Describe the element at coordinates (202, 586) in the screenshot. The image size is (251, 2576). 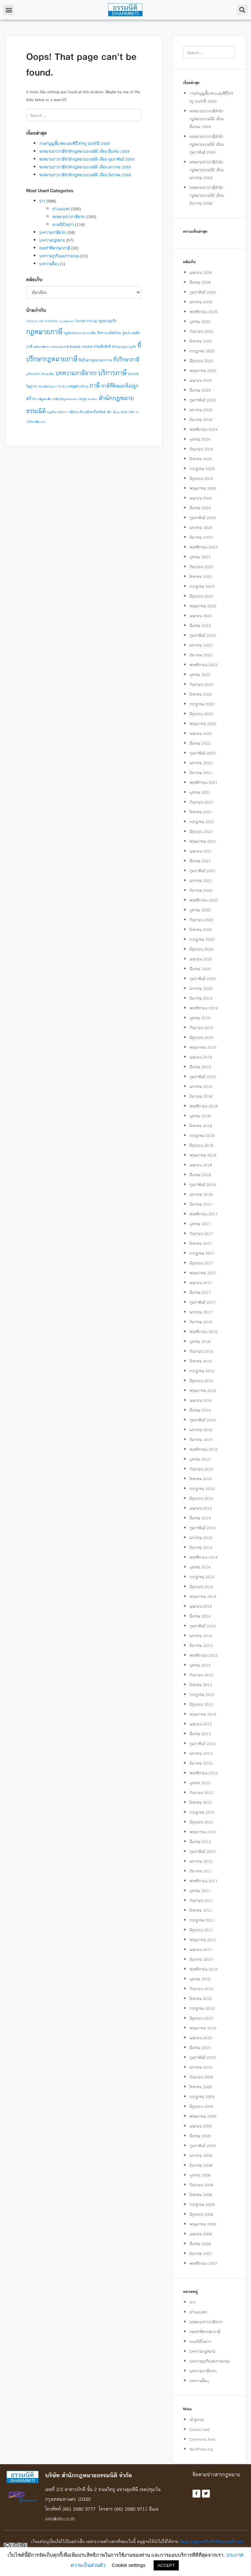
I see `กรกฎาคม 2023` at that location.